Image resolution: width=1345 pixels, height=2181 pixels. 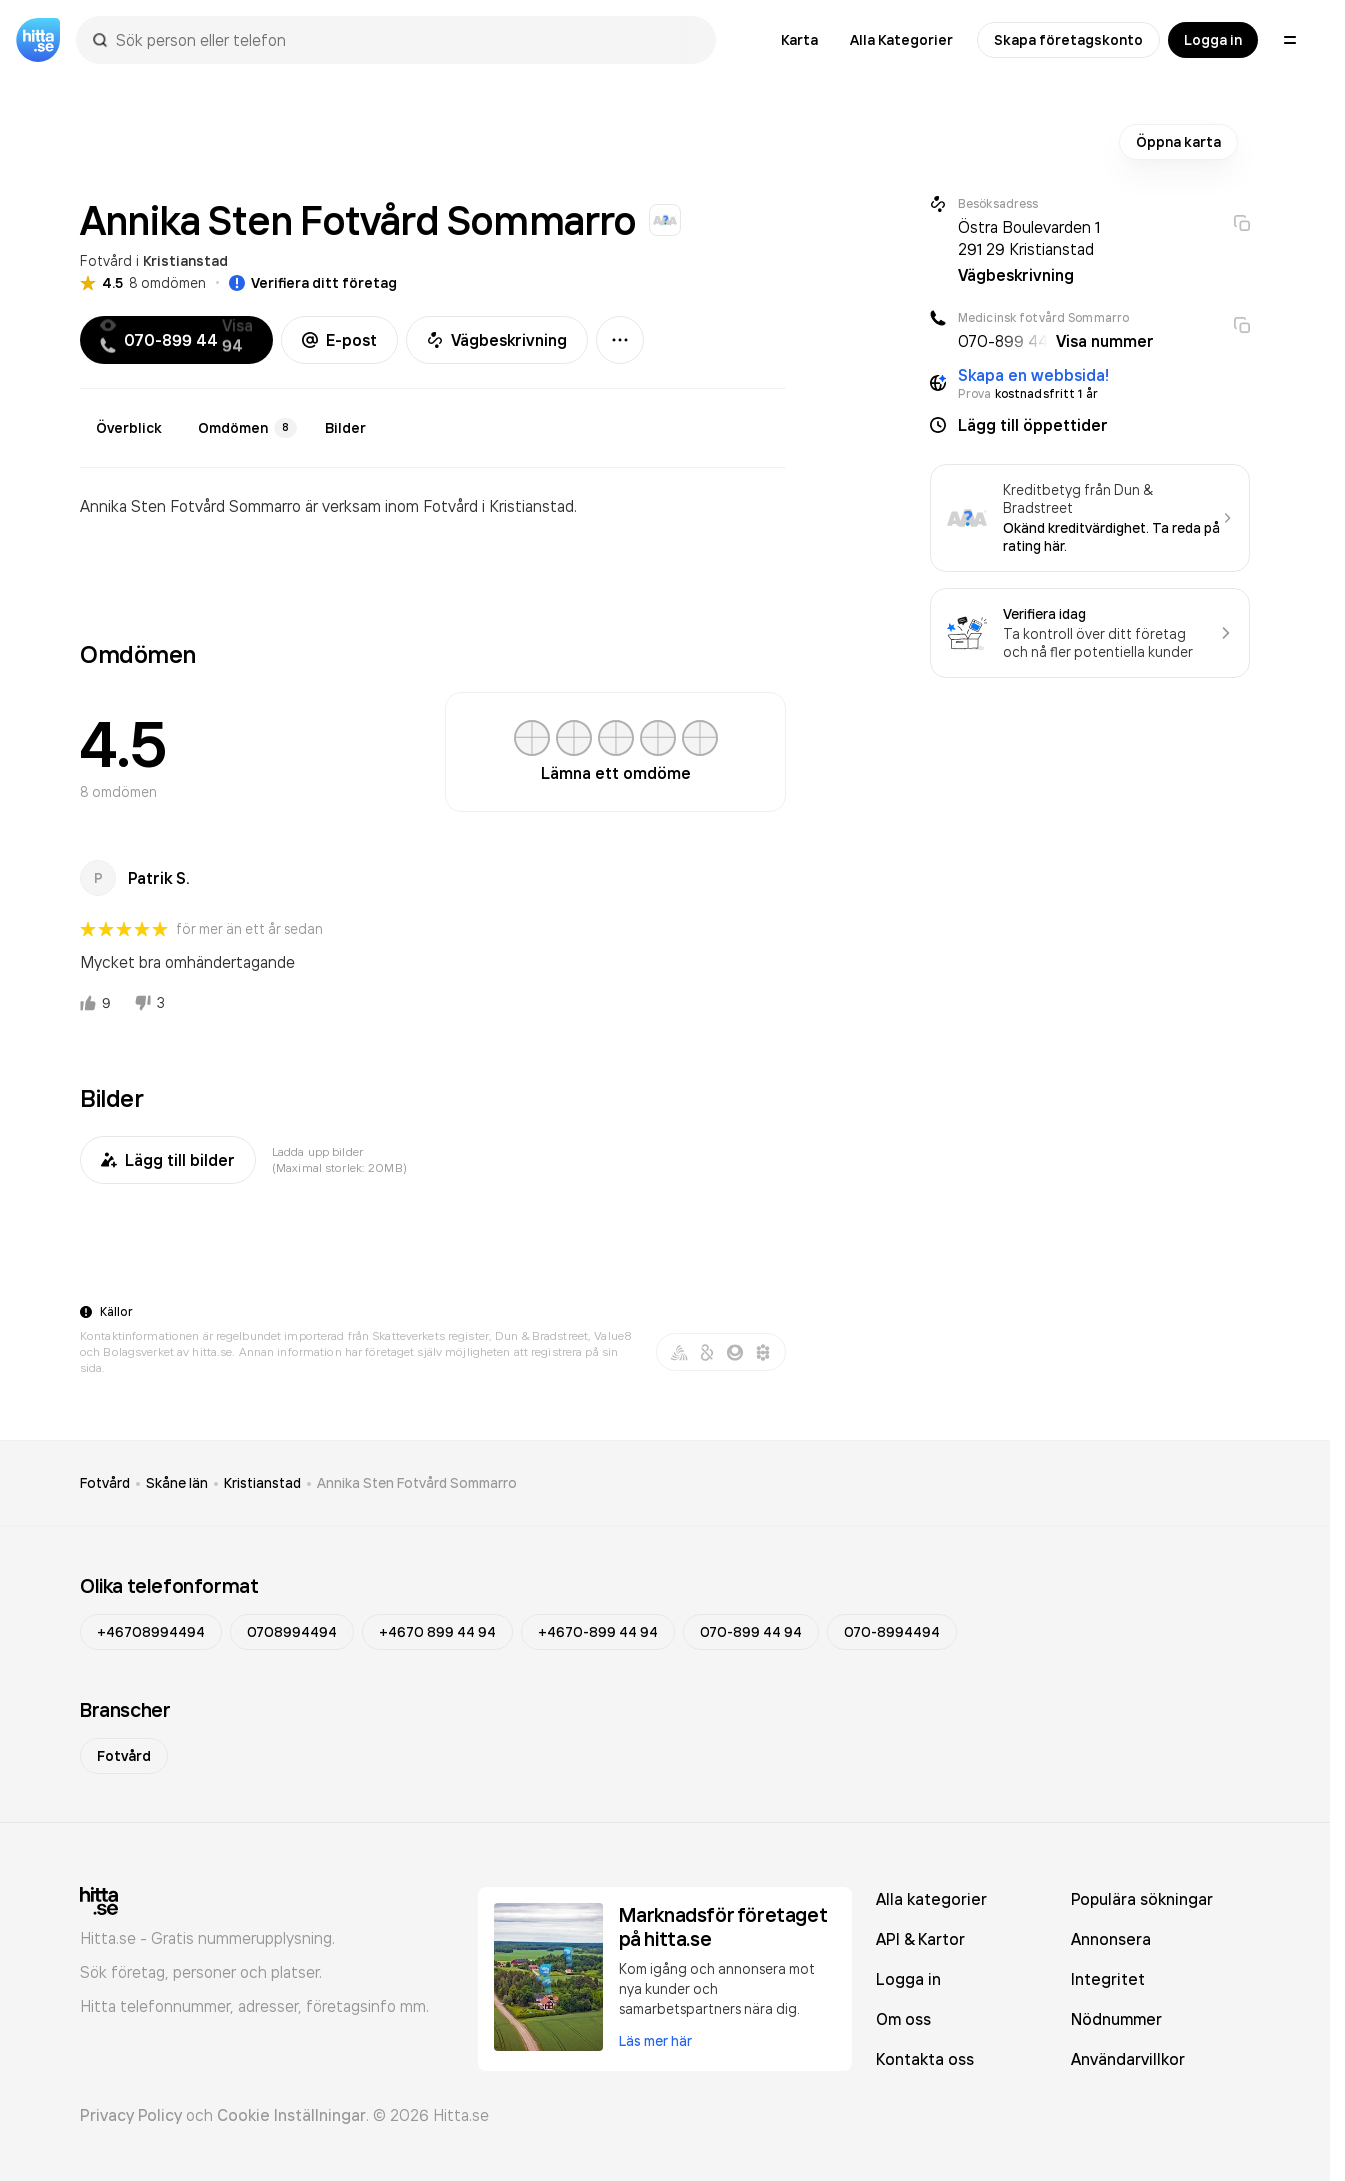 What do you see at coordinates (177, 1483) in the screenshot?
I see `Skåne län` at bounding box center [177, 1483].